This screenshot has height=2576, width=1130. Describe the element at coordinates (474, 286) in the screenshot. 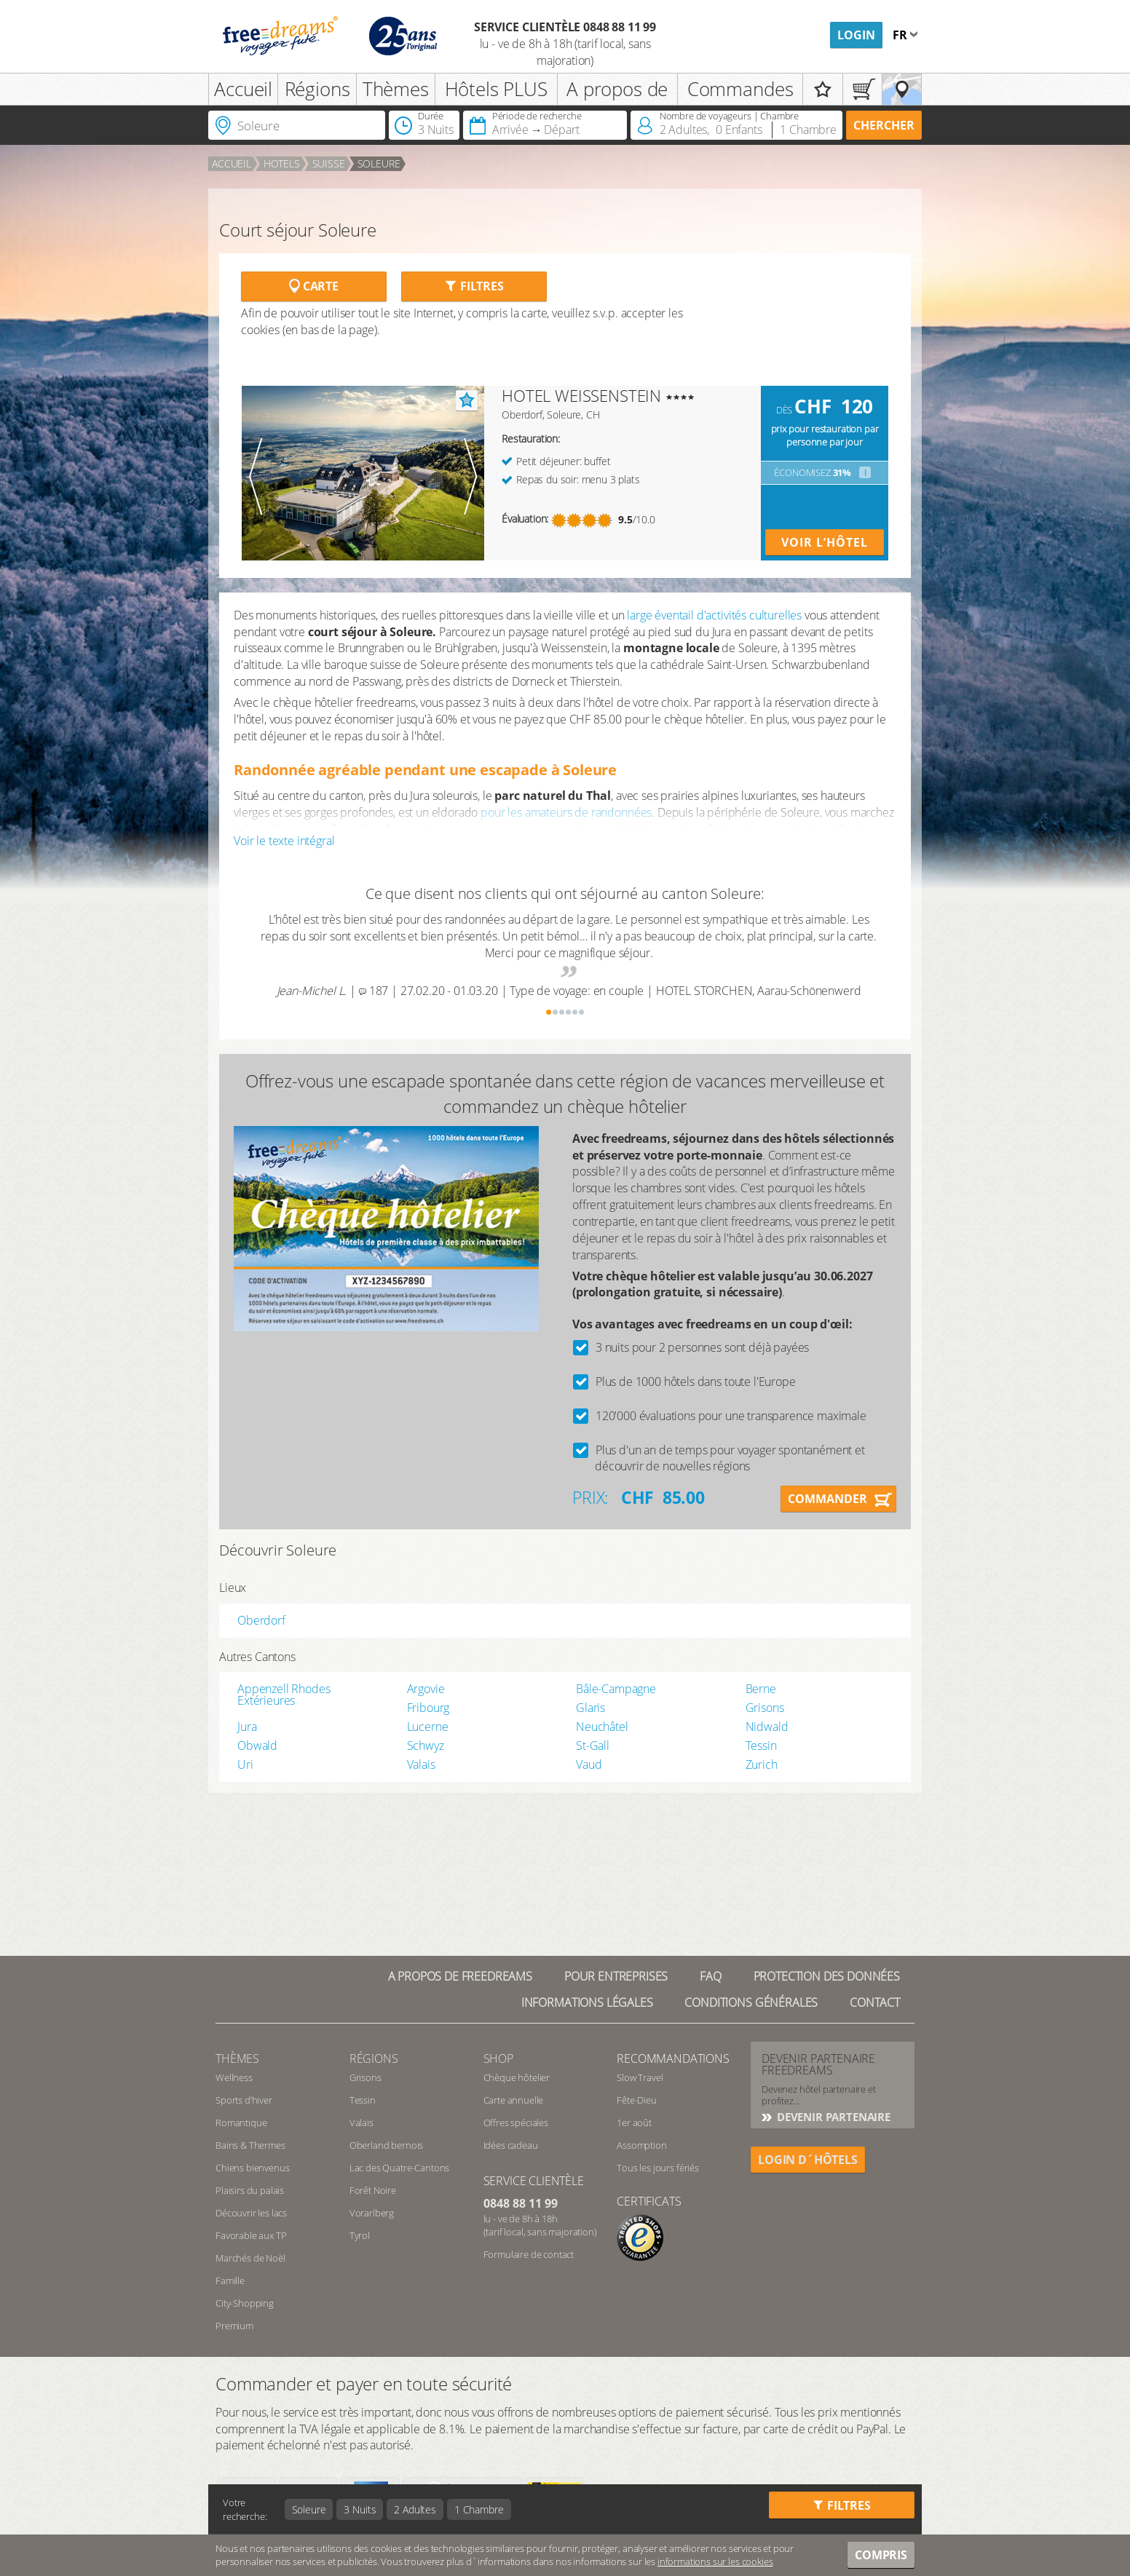

I see `Filtres` at that location.